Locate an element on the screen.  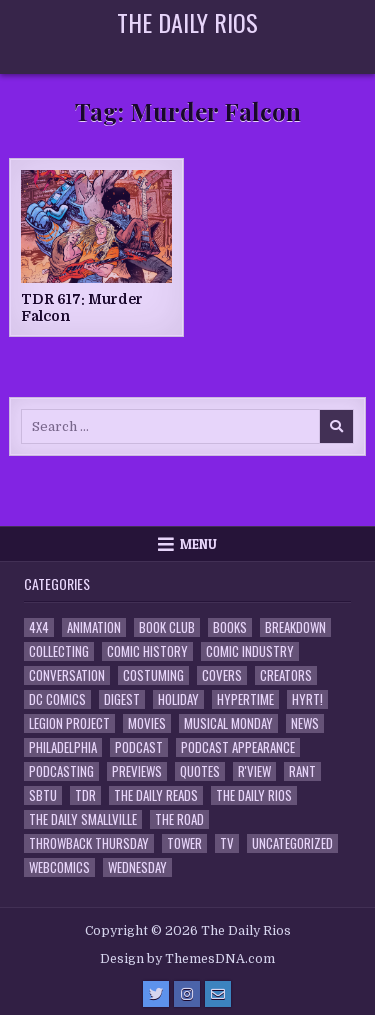
TDR [TDR (3 items)] is located at coordinates (85, 795).